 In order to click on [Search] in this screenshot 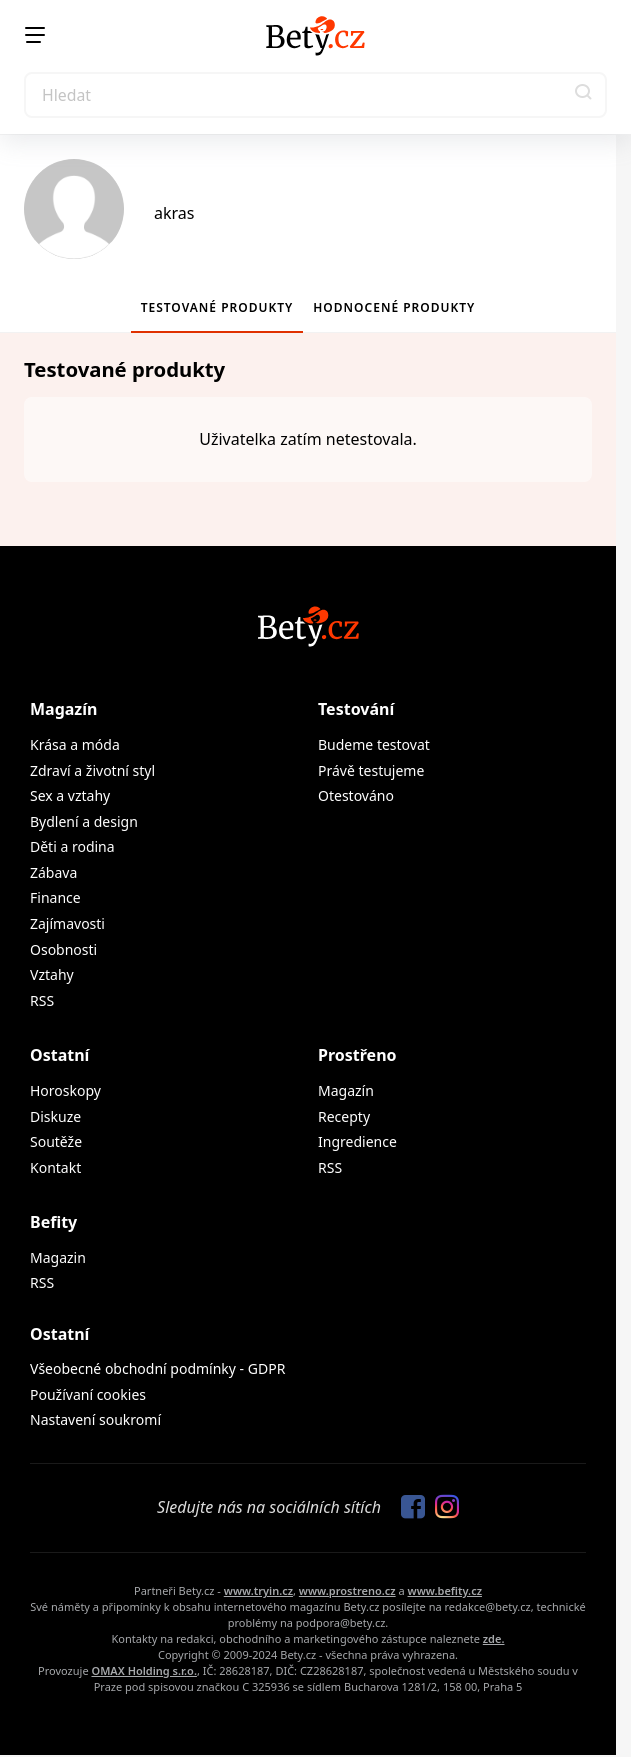, I will do `click(315, 95)`.